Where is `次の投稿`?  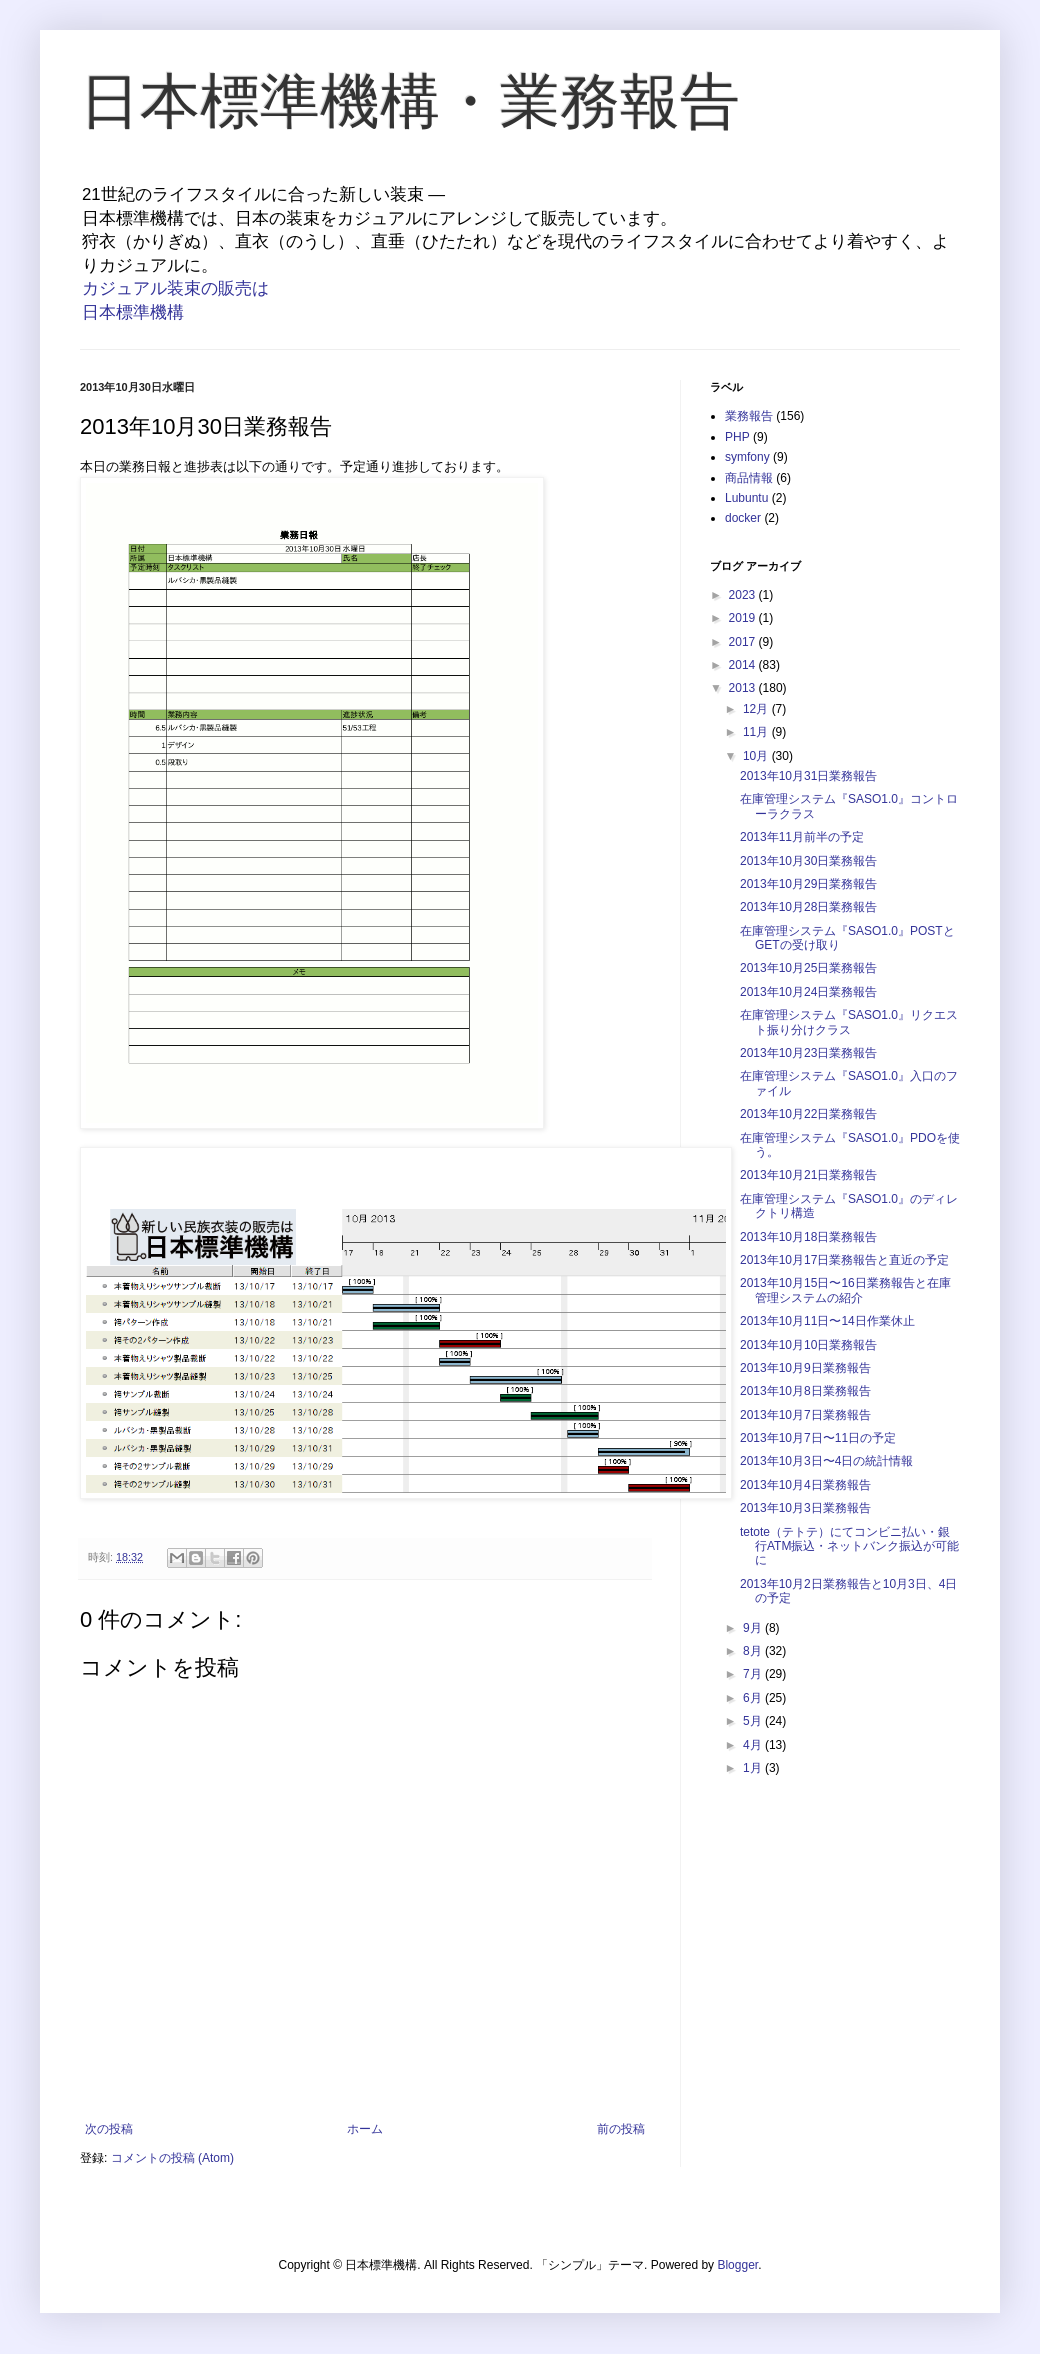 次の投稿 is located at coordinates (109, 2129).